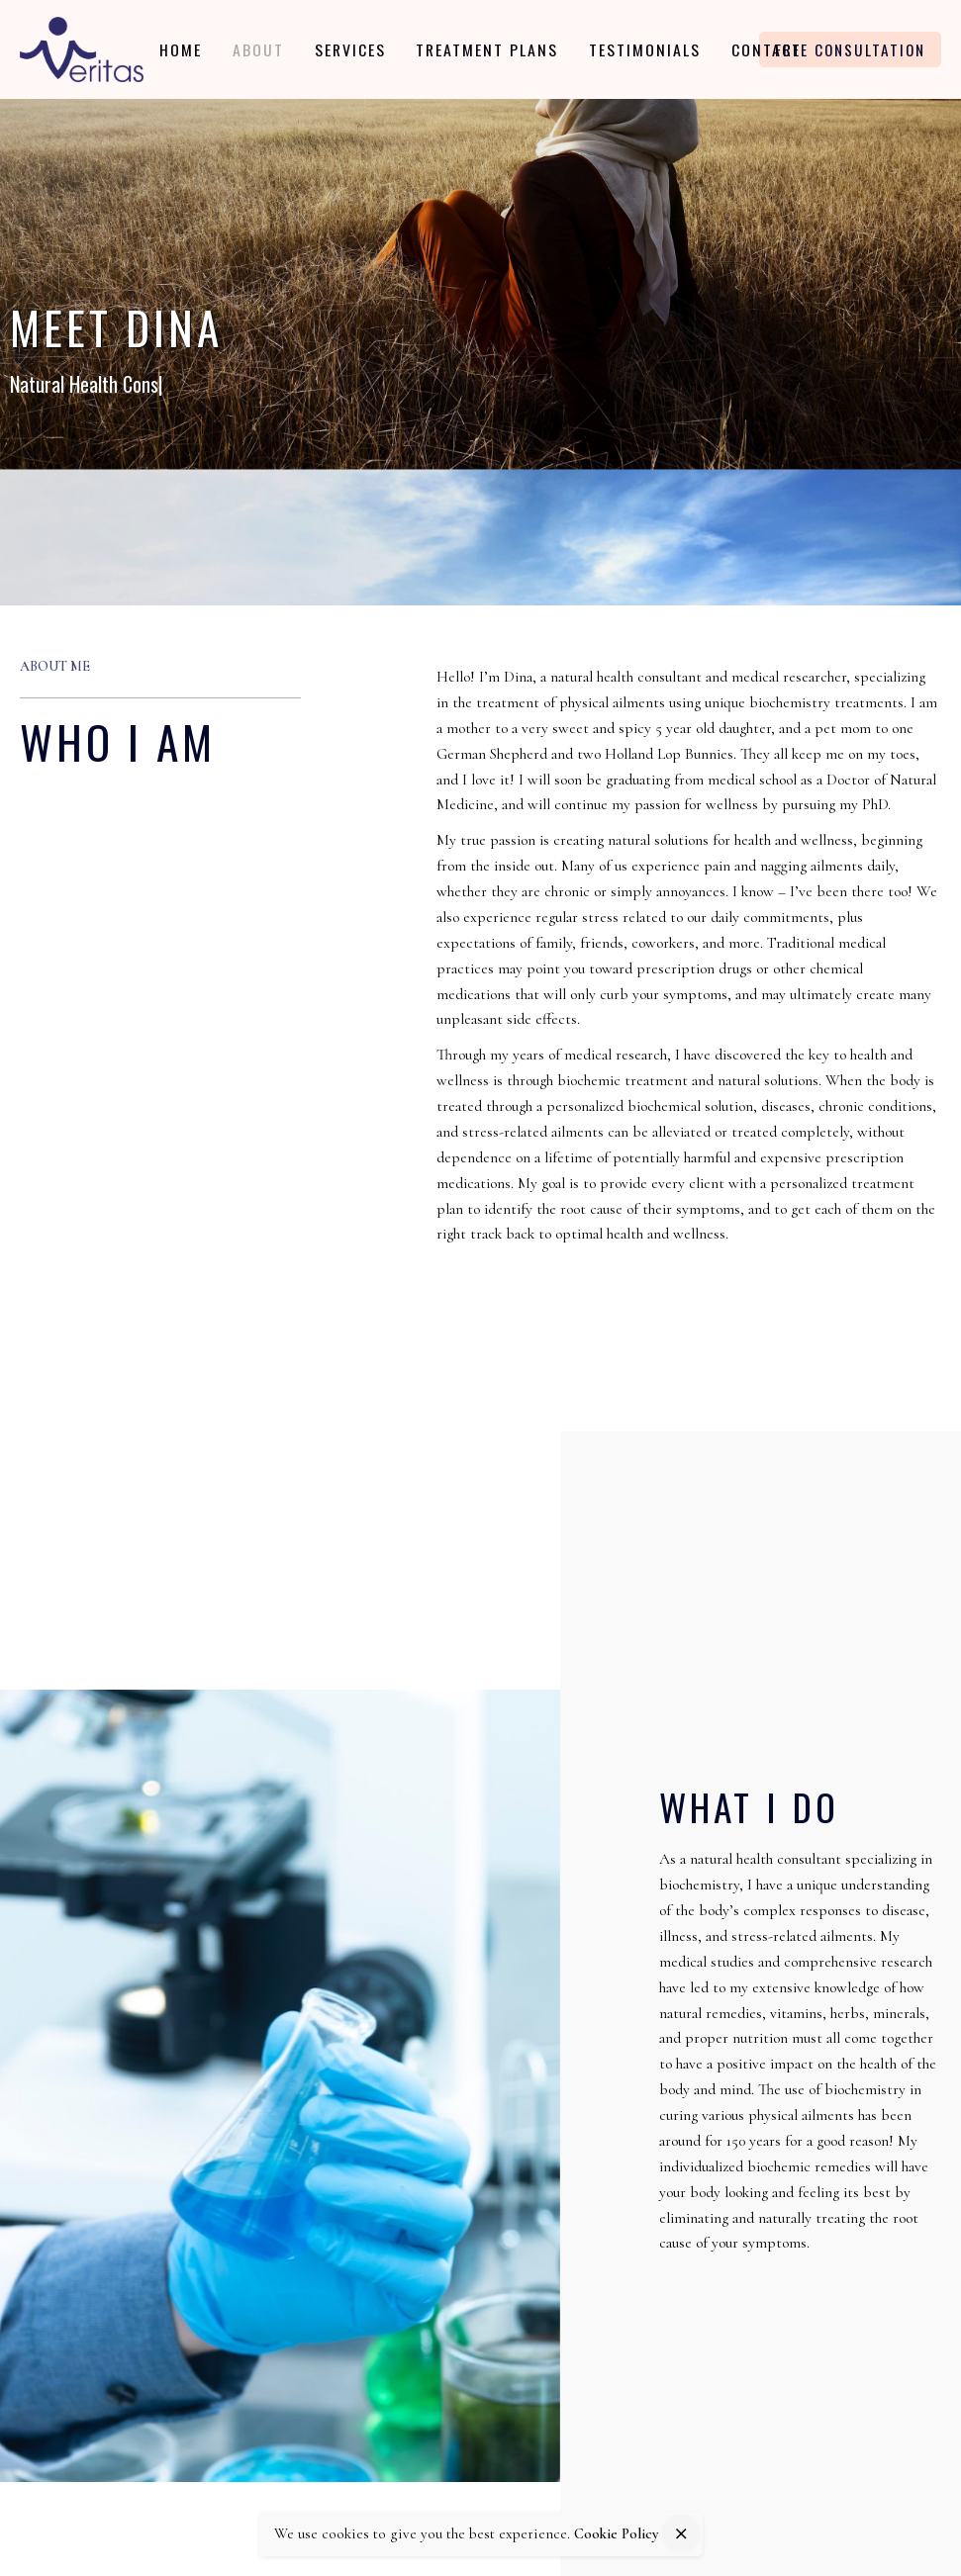  Describe the element at coordinates (850, 49) in the screenshot. I see `Free Consultation` at that location.